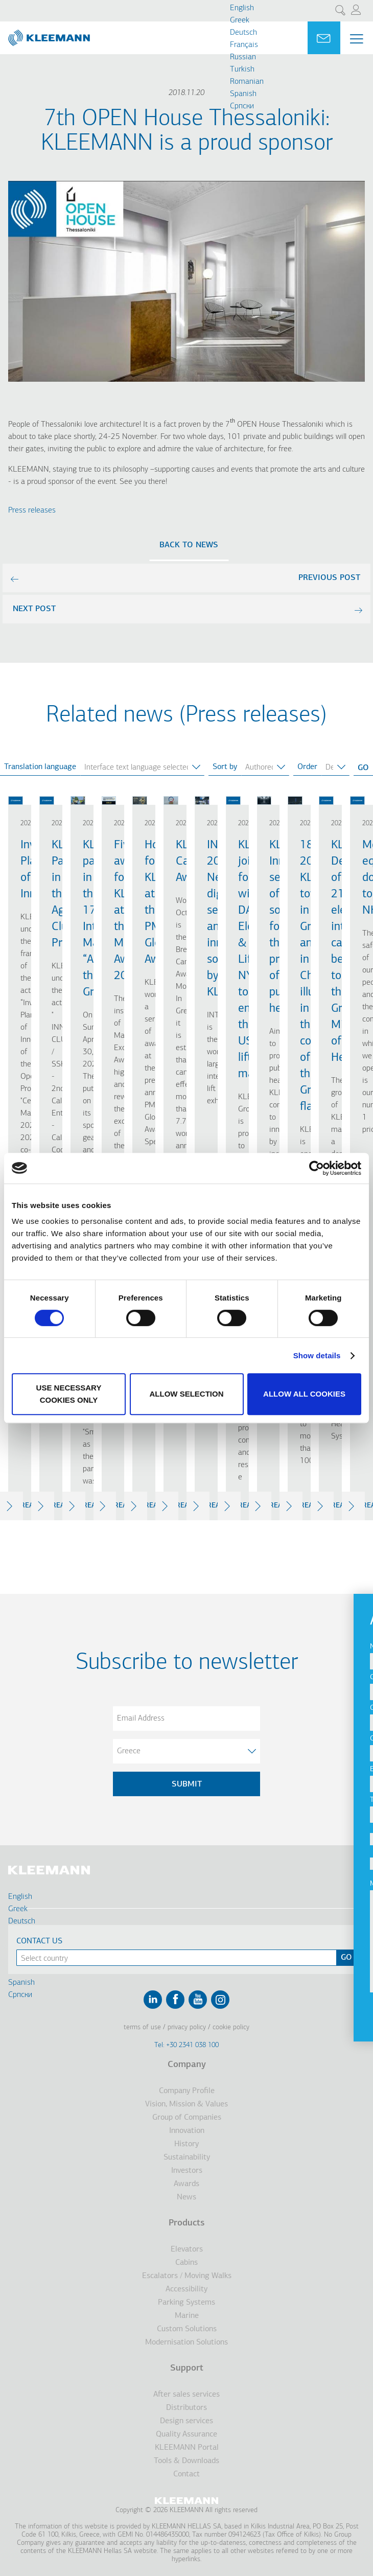  Describe the element at coordinates (242, 69) in the screenshot. I see `Turkish` at that location.